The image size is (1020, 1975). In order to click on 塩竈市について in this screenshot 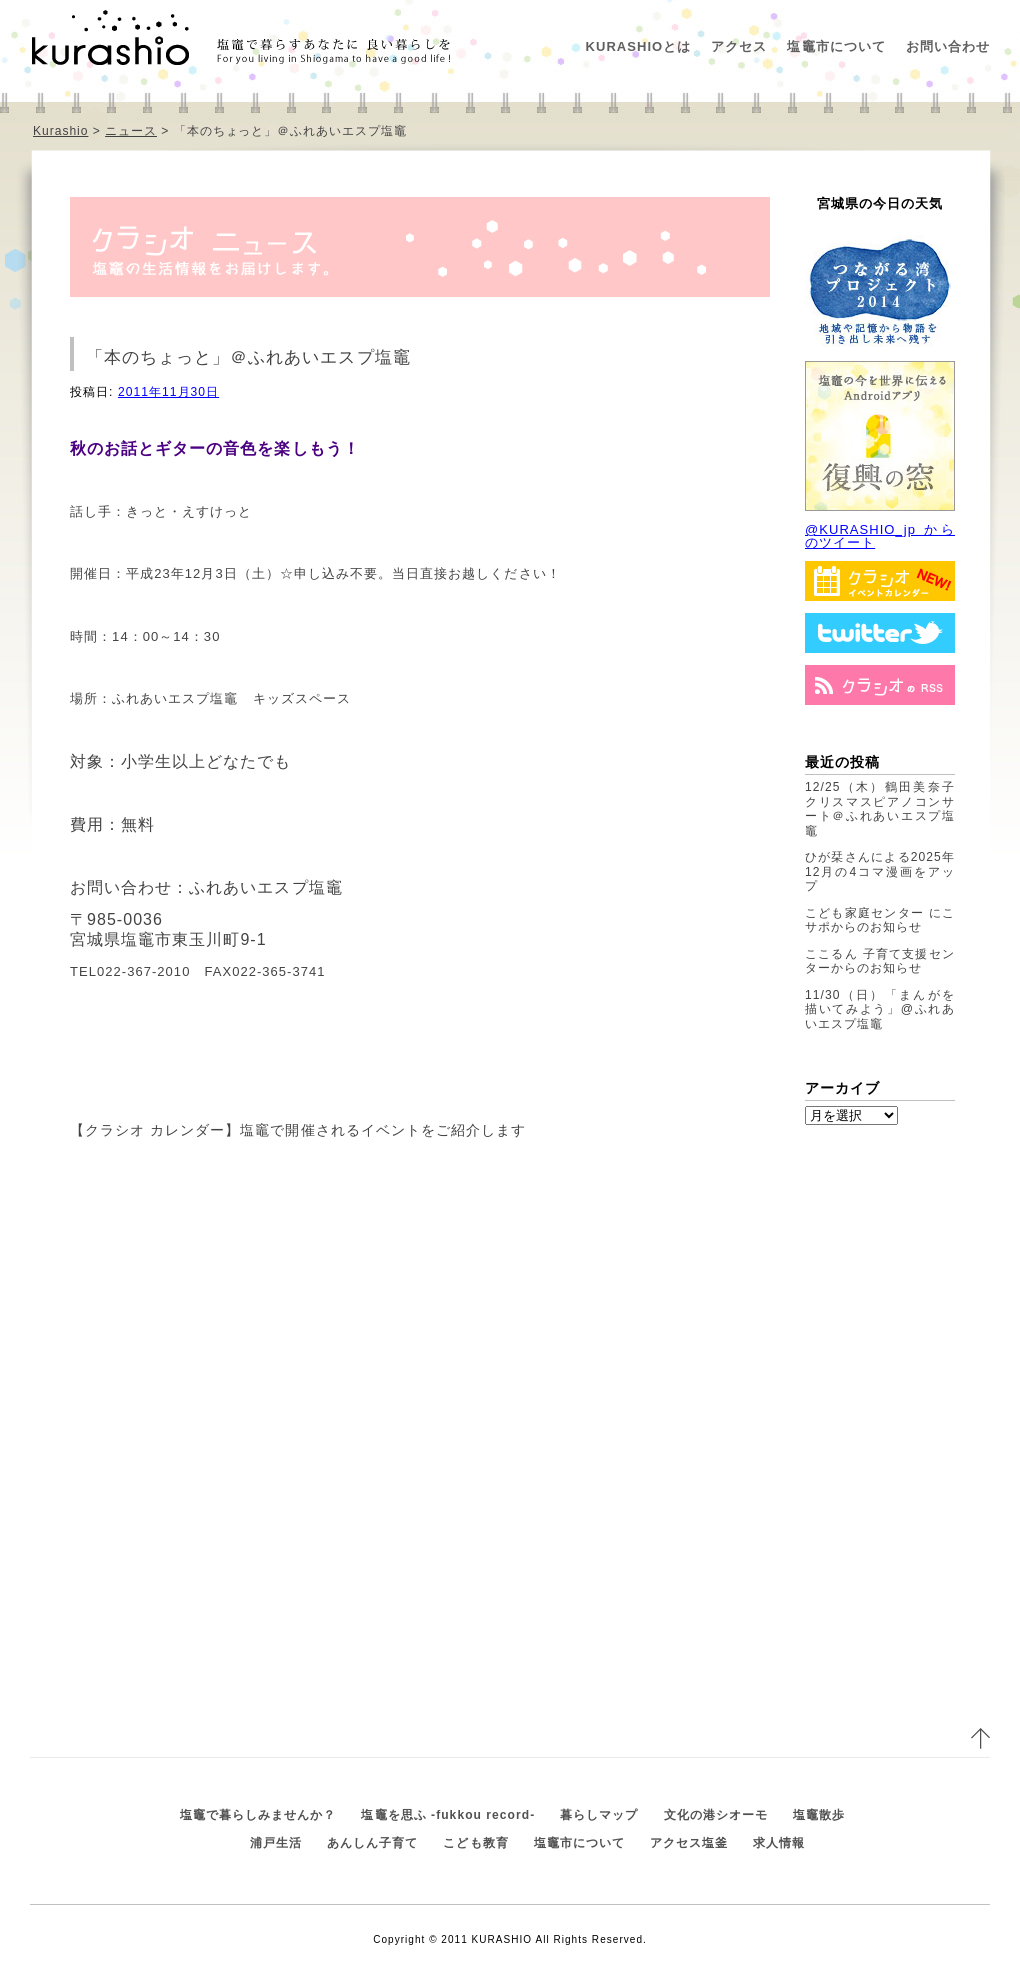, I will do `click(836, 46)`.